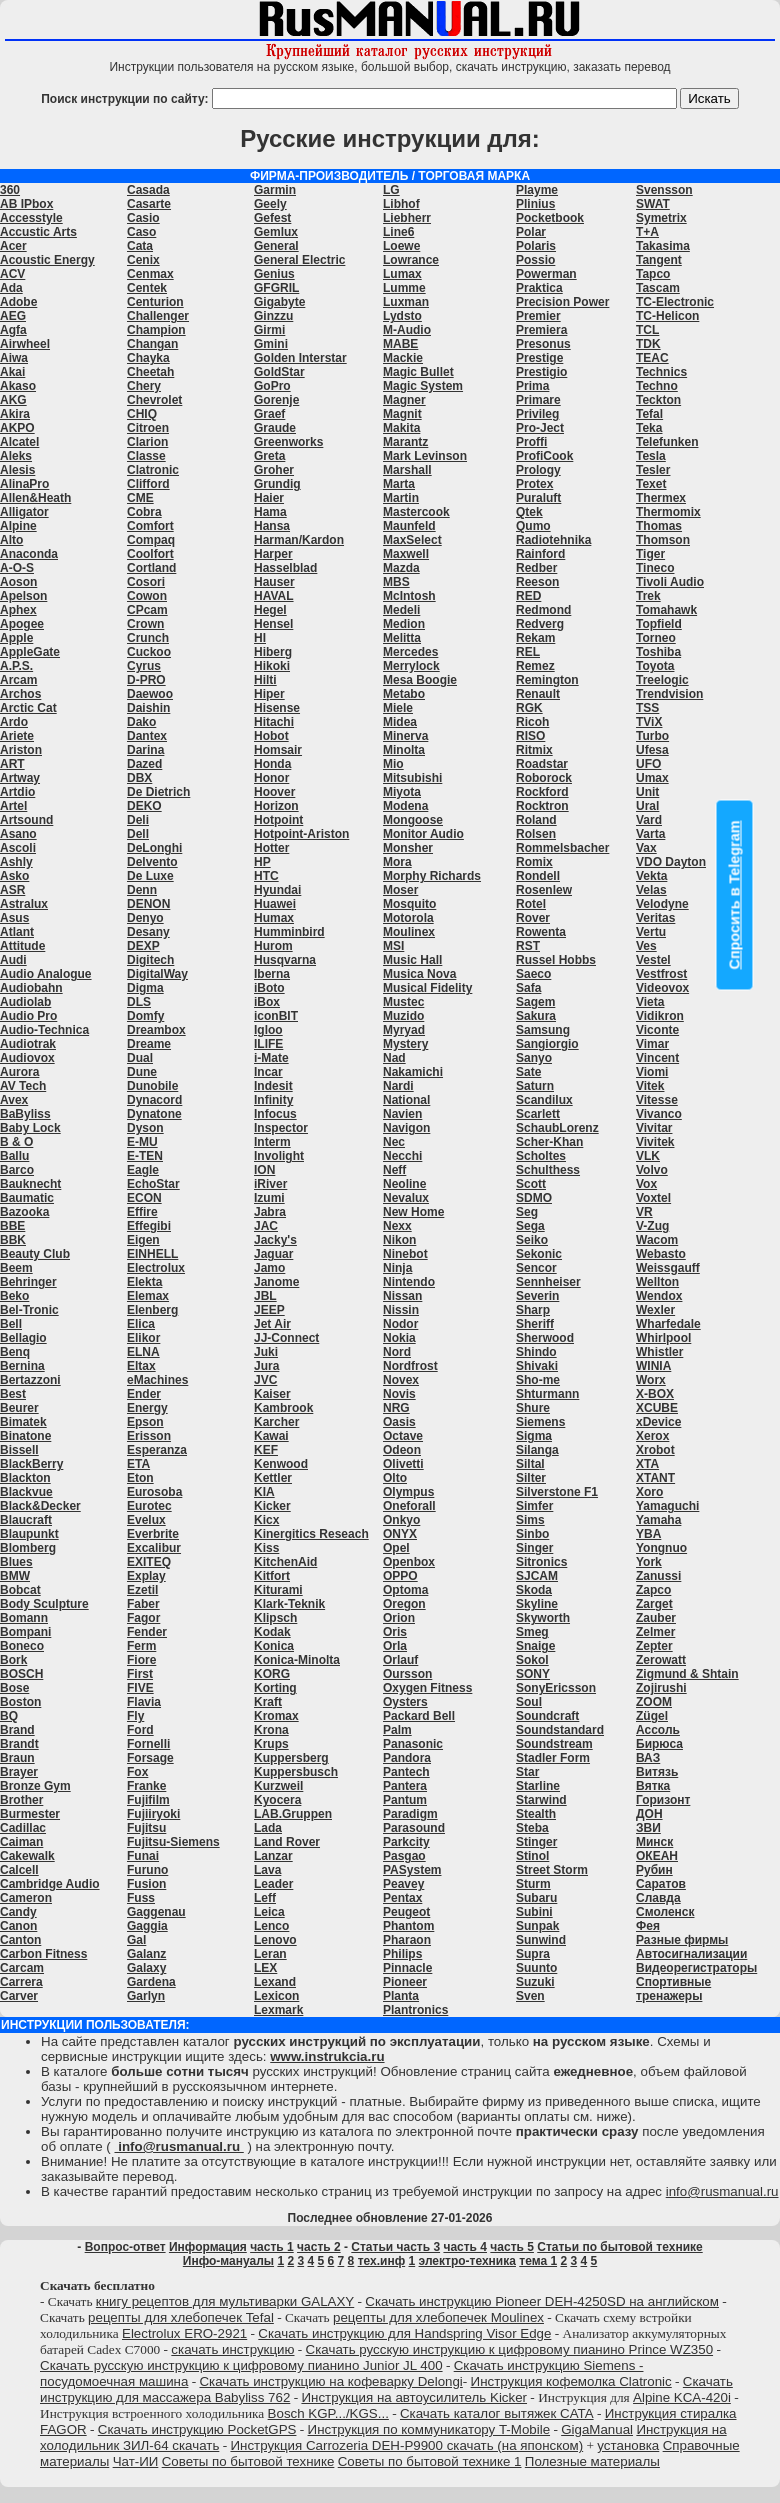 Image resolution: width=780 pixels, height=2503 pixels. I want to click on Fusion, so click(146, 1884).